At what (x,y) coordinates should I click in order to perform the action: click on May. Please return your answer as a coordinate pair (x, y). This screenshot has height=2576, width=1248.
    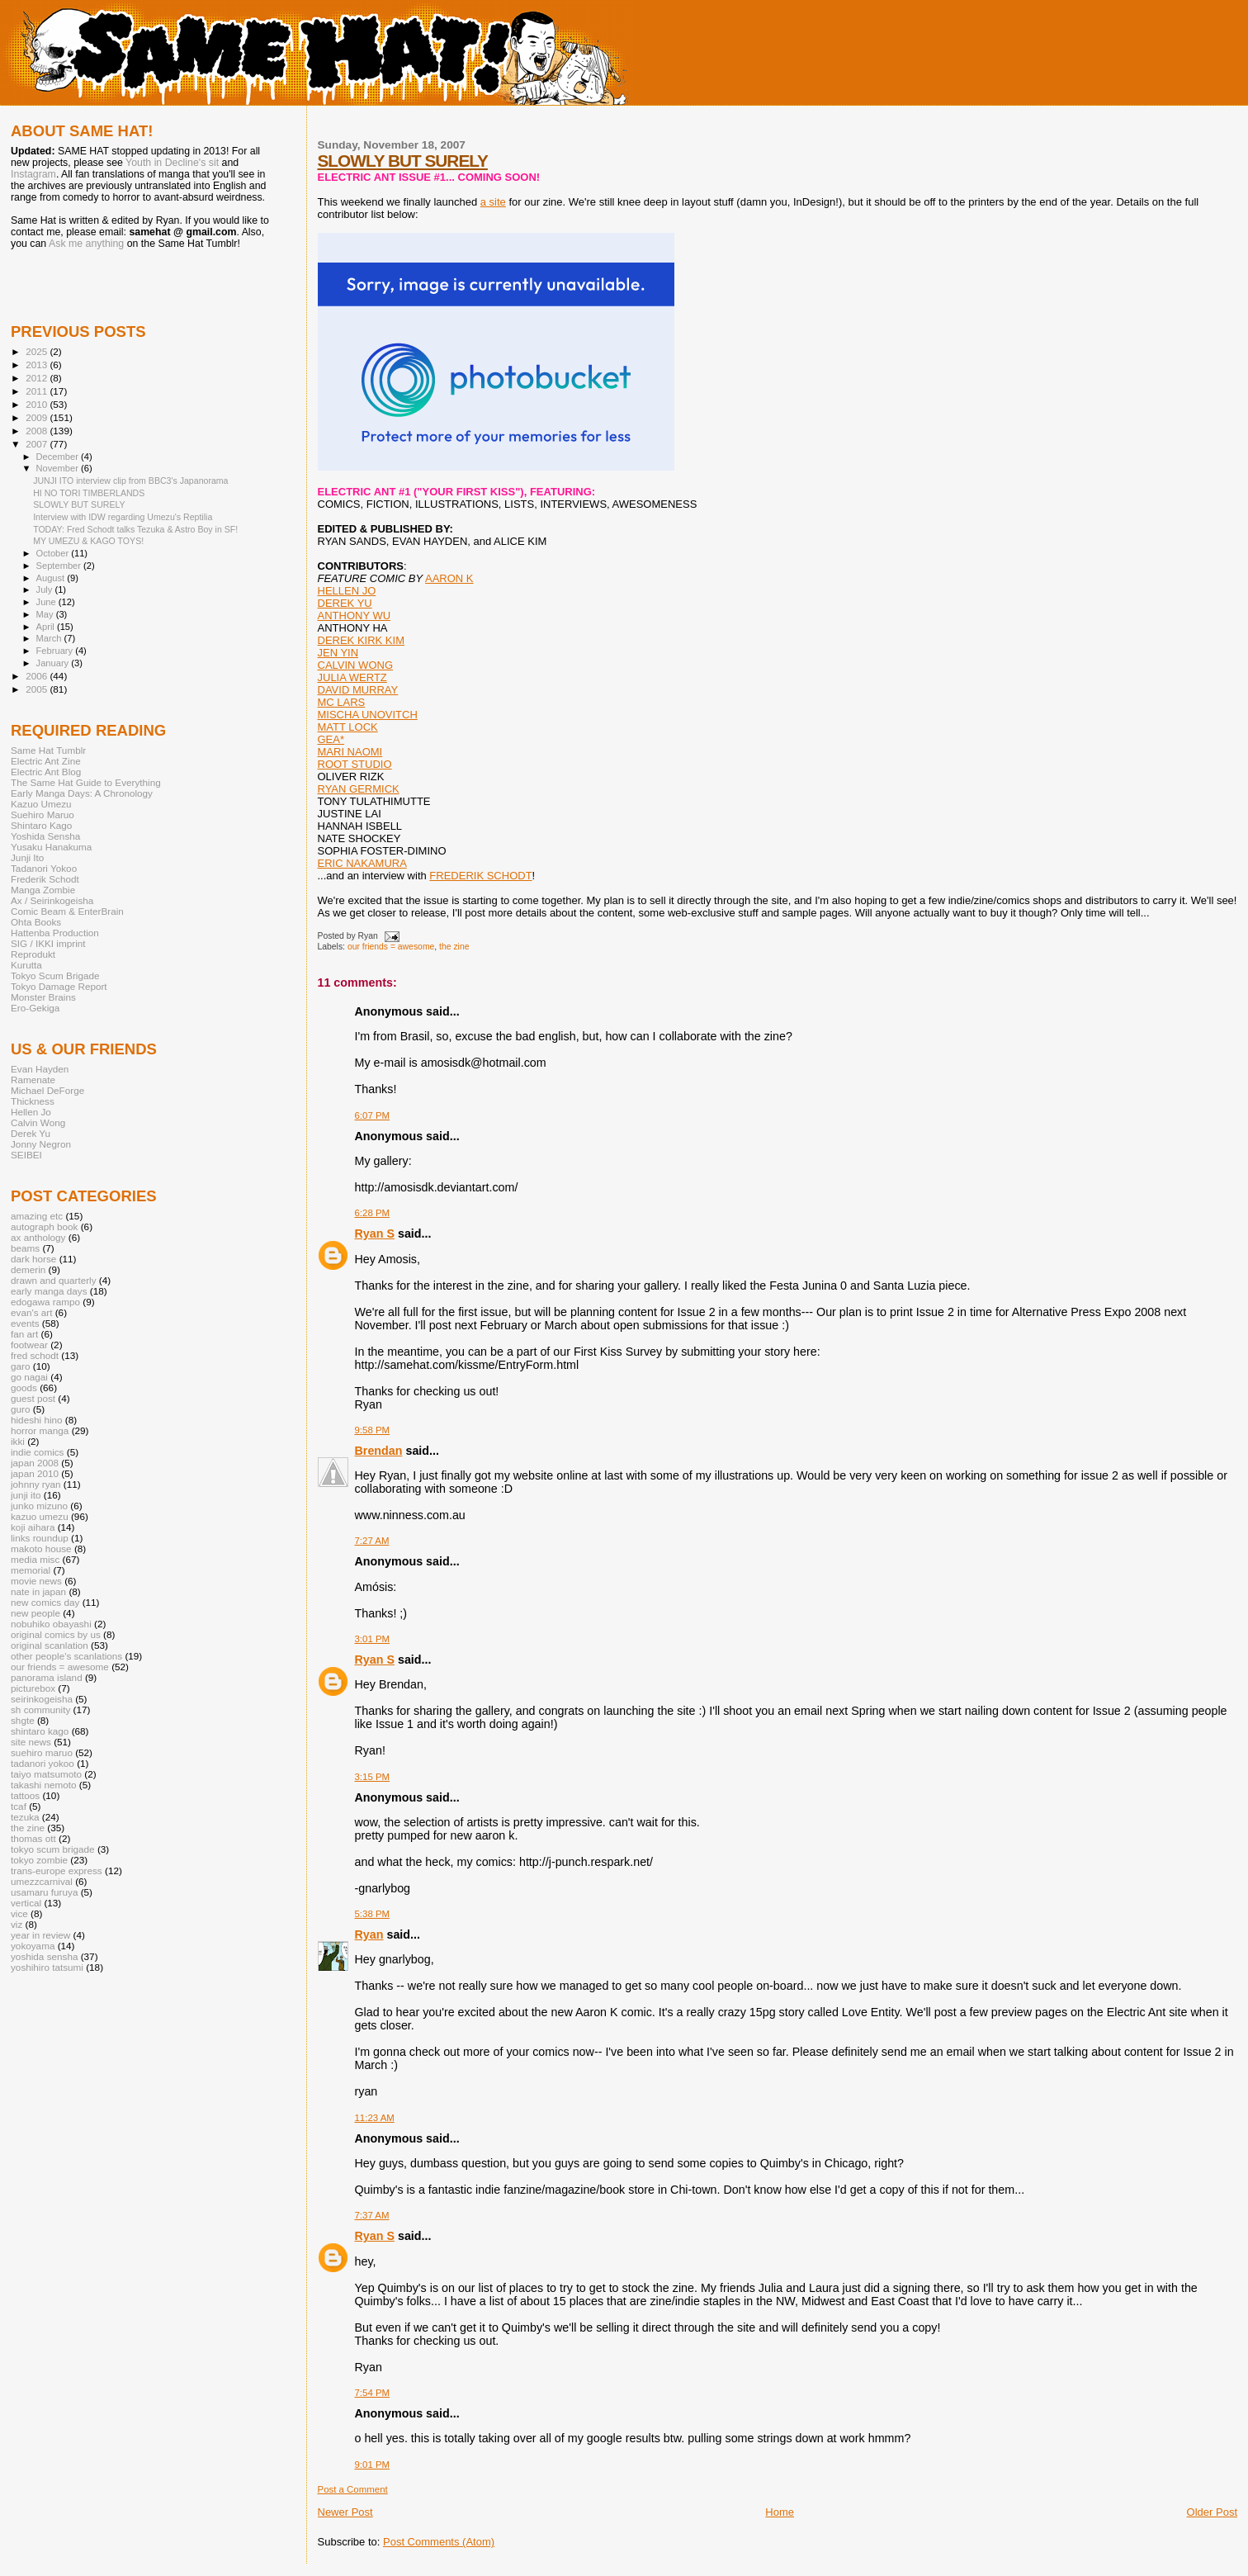
    Looking at the image, I should click on (46, 614).